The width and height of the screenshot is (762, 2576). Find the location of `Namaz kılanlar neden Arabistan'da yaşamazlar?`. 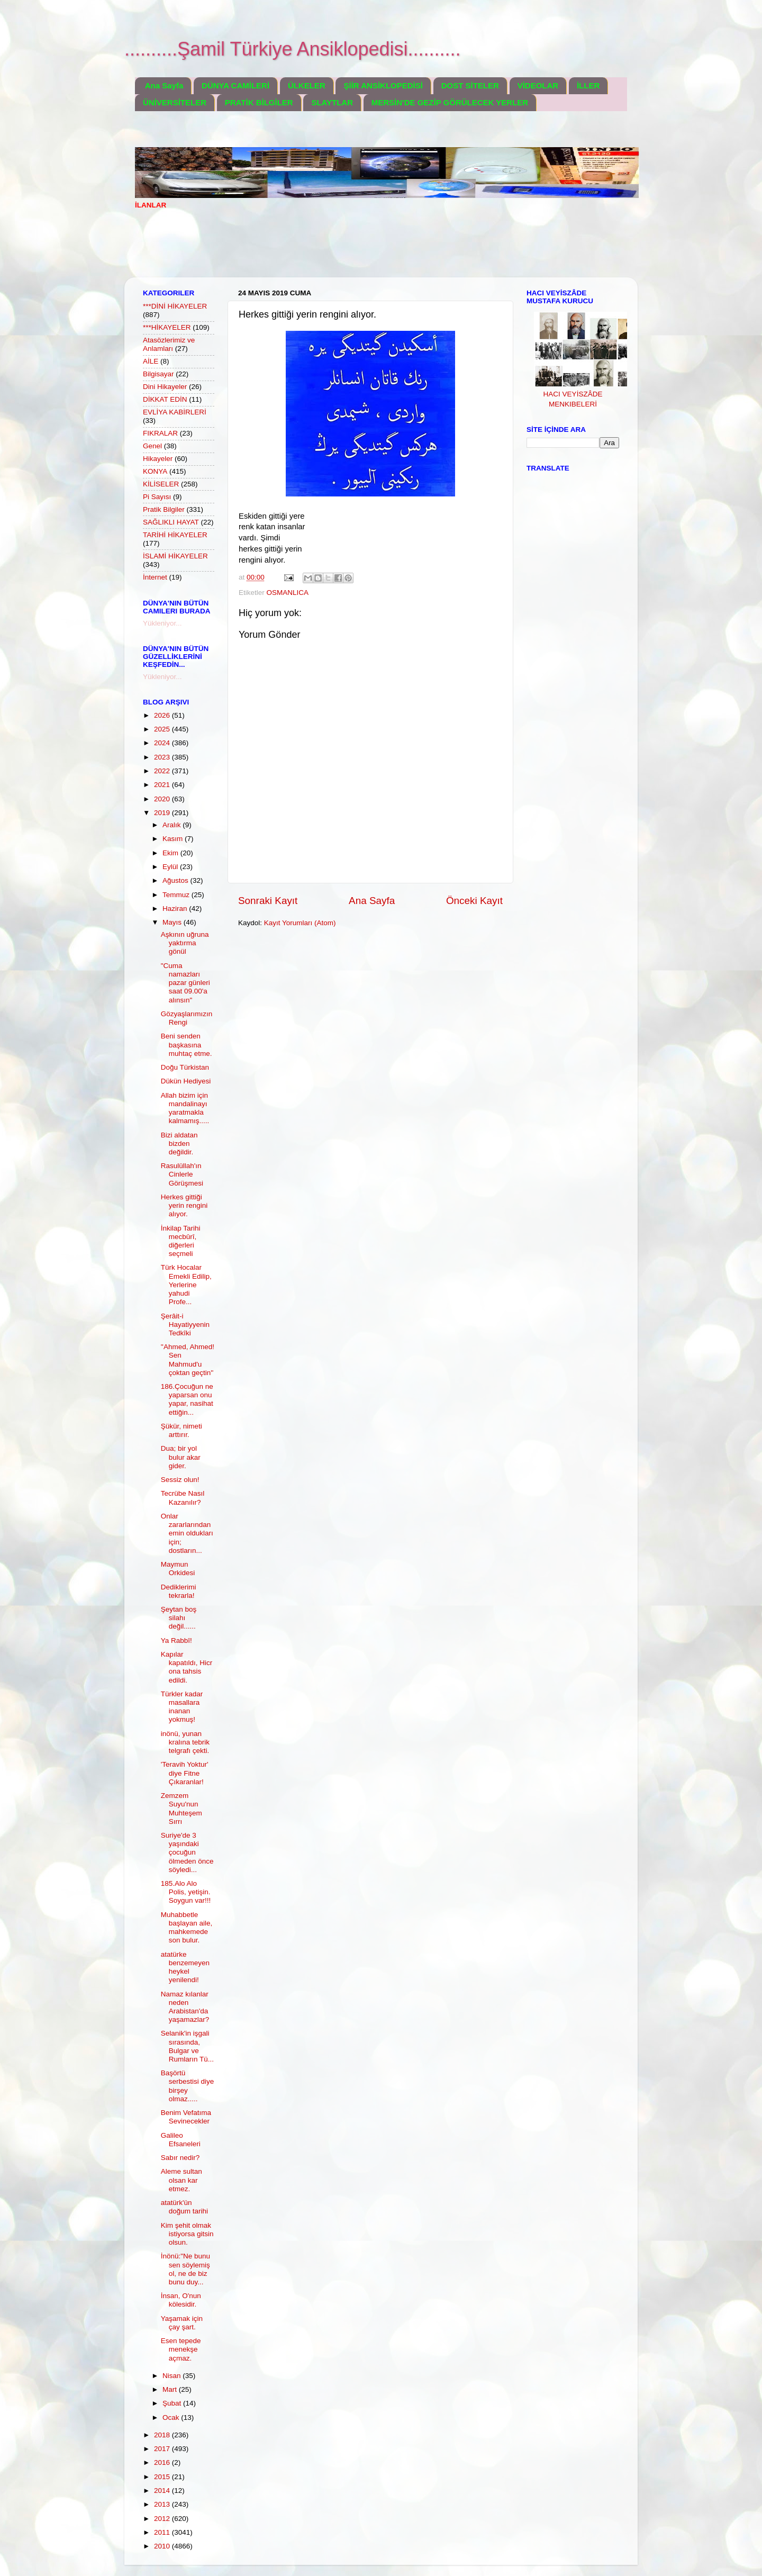

Namaz kılanlar neden Arabistan'da yaşamazlar? is located at coordinates (185, 2007).